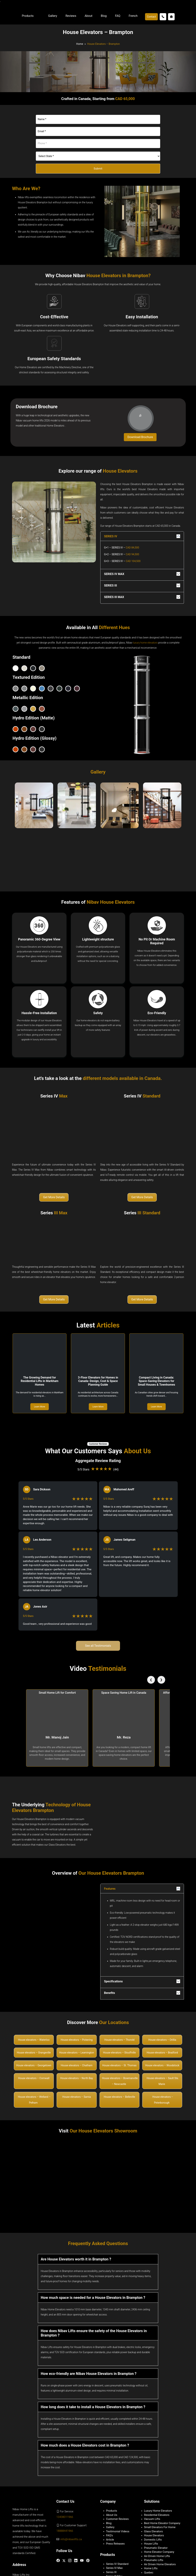 The image size is (196, 2576). I want to click on Glass Elevators, so click(153, 2531).